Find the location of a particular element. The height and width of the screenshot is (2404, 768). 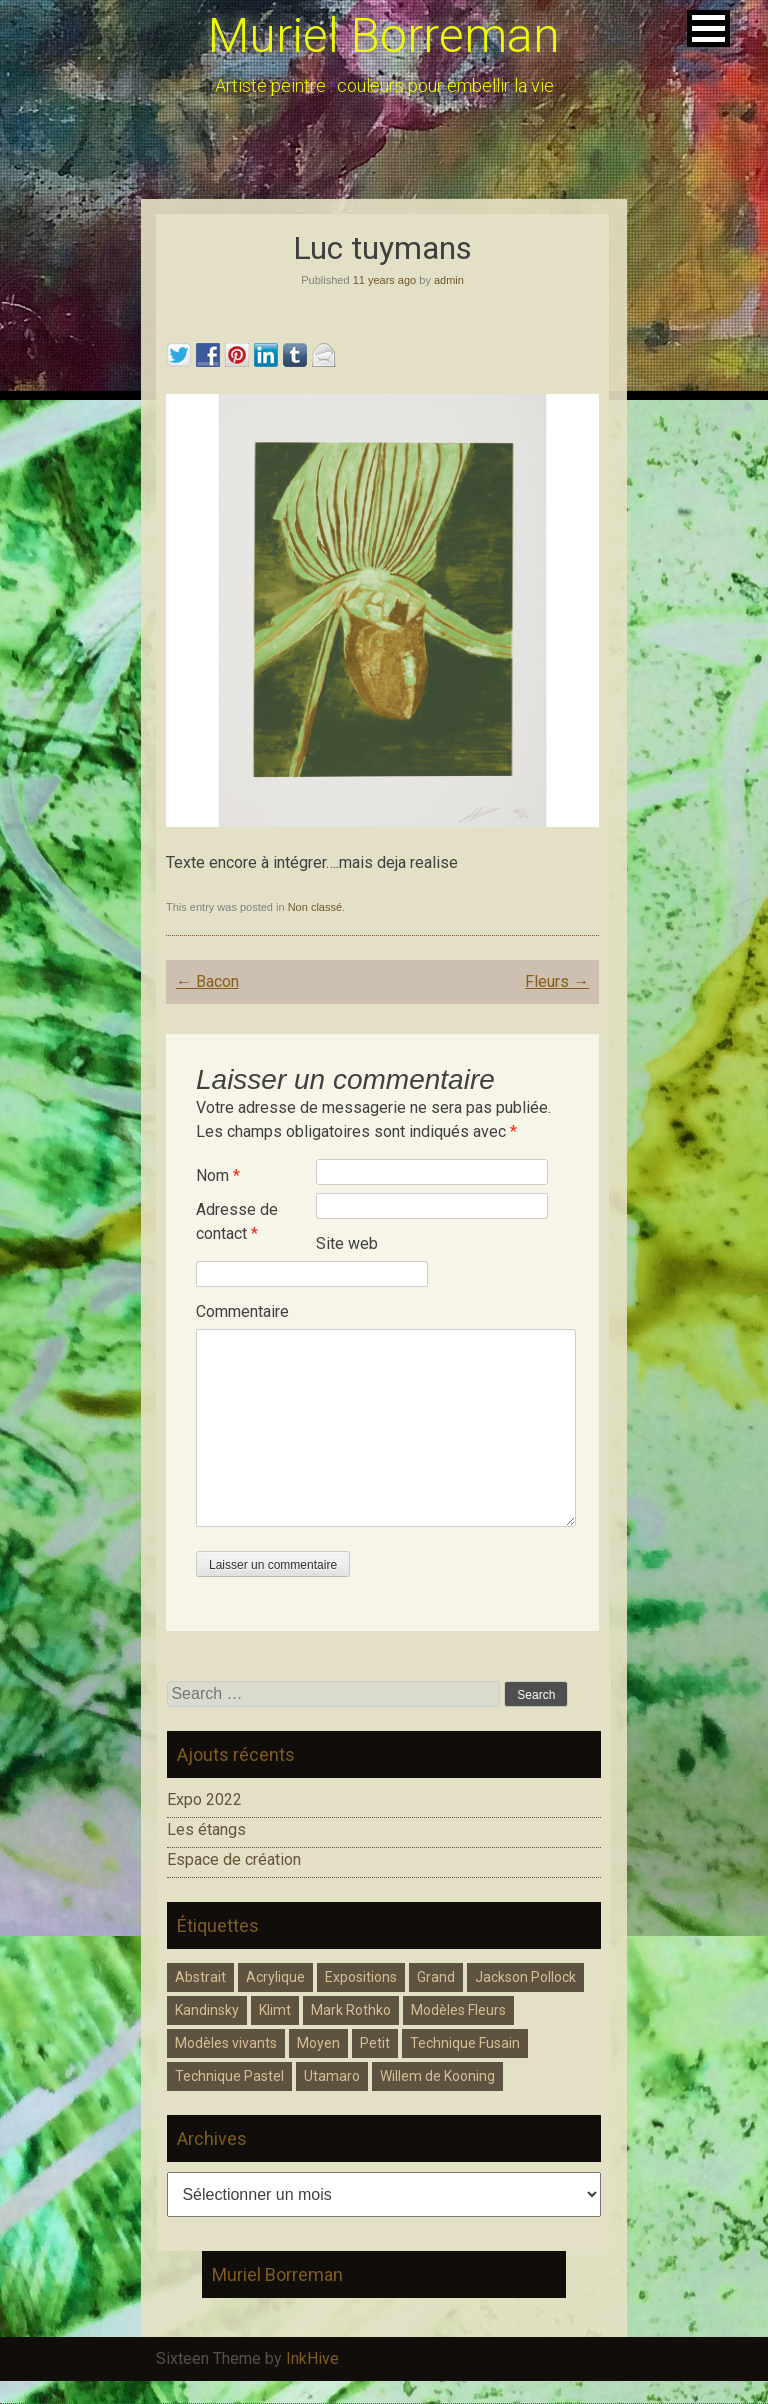

Kandinsky is located at coordinates (207, 2010).